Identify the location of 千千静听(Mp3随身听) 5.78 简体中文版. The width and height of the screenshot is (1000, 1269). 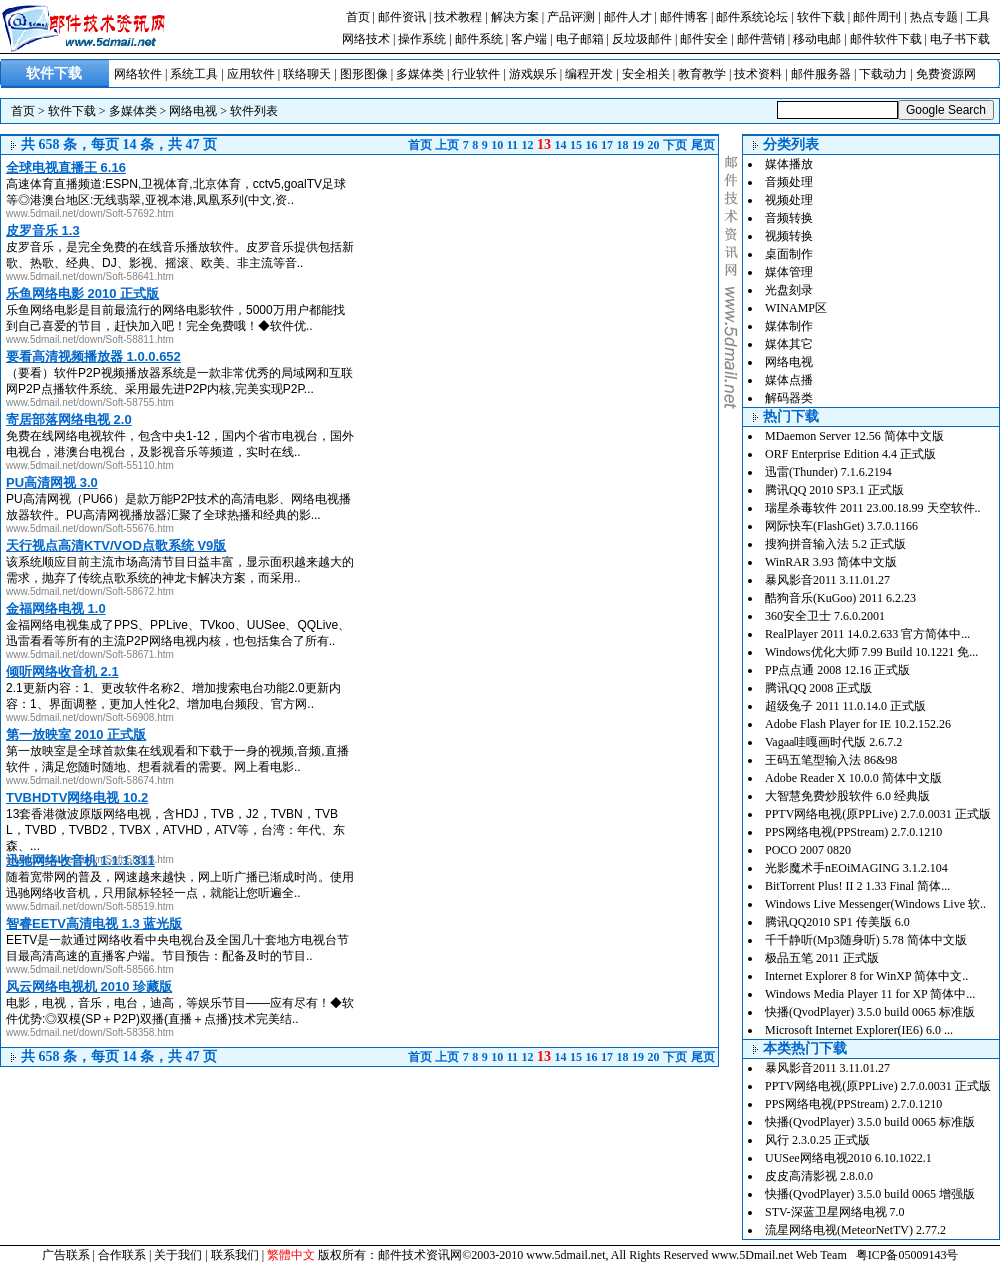
(866, 940).